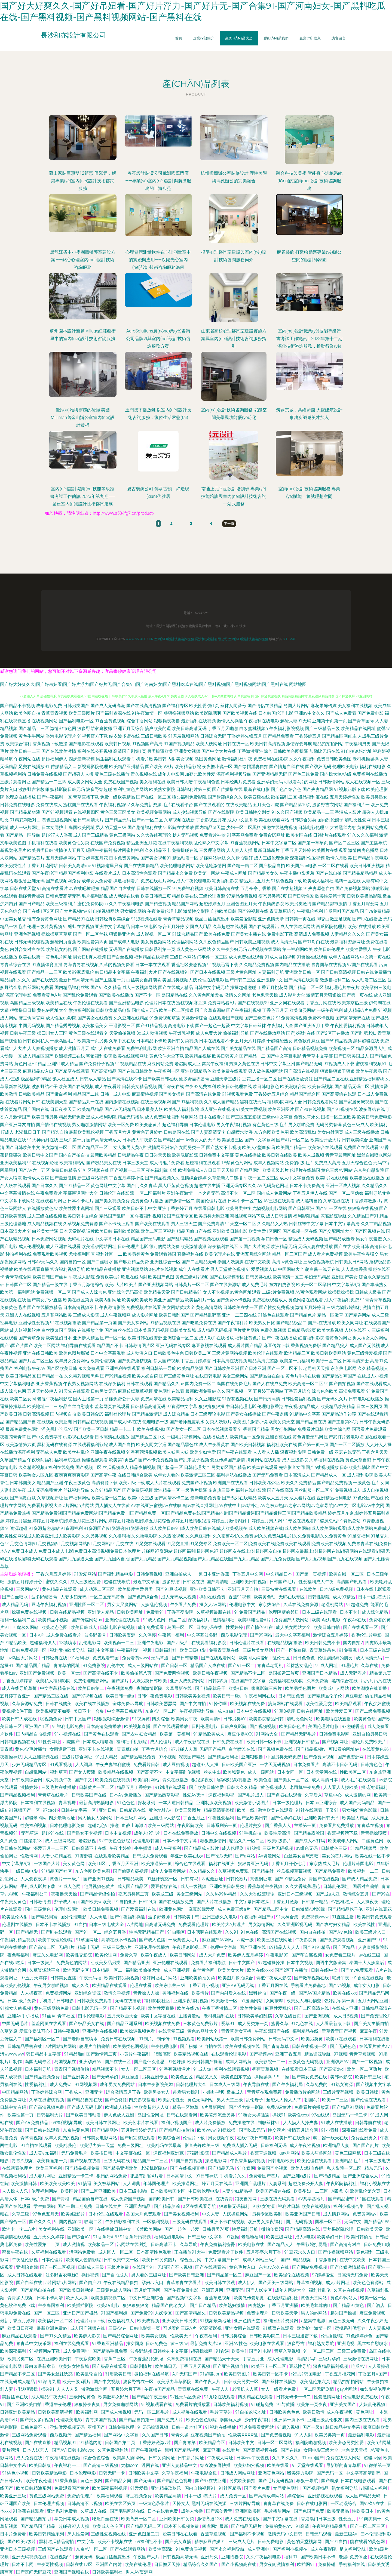 This screenshot has height=2576, width=392. Describe the element at coordinates (139, 1345) in the screenshot. I see `日韩激情图片区` at that location.